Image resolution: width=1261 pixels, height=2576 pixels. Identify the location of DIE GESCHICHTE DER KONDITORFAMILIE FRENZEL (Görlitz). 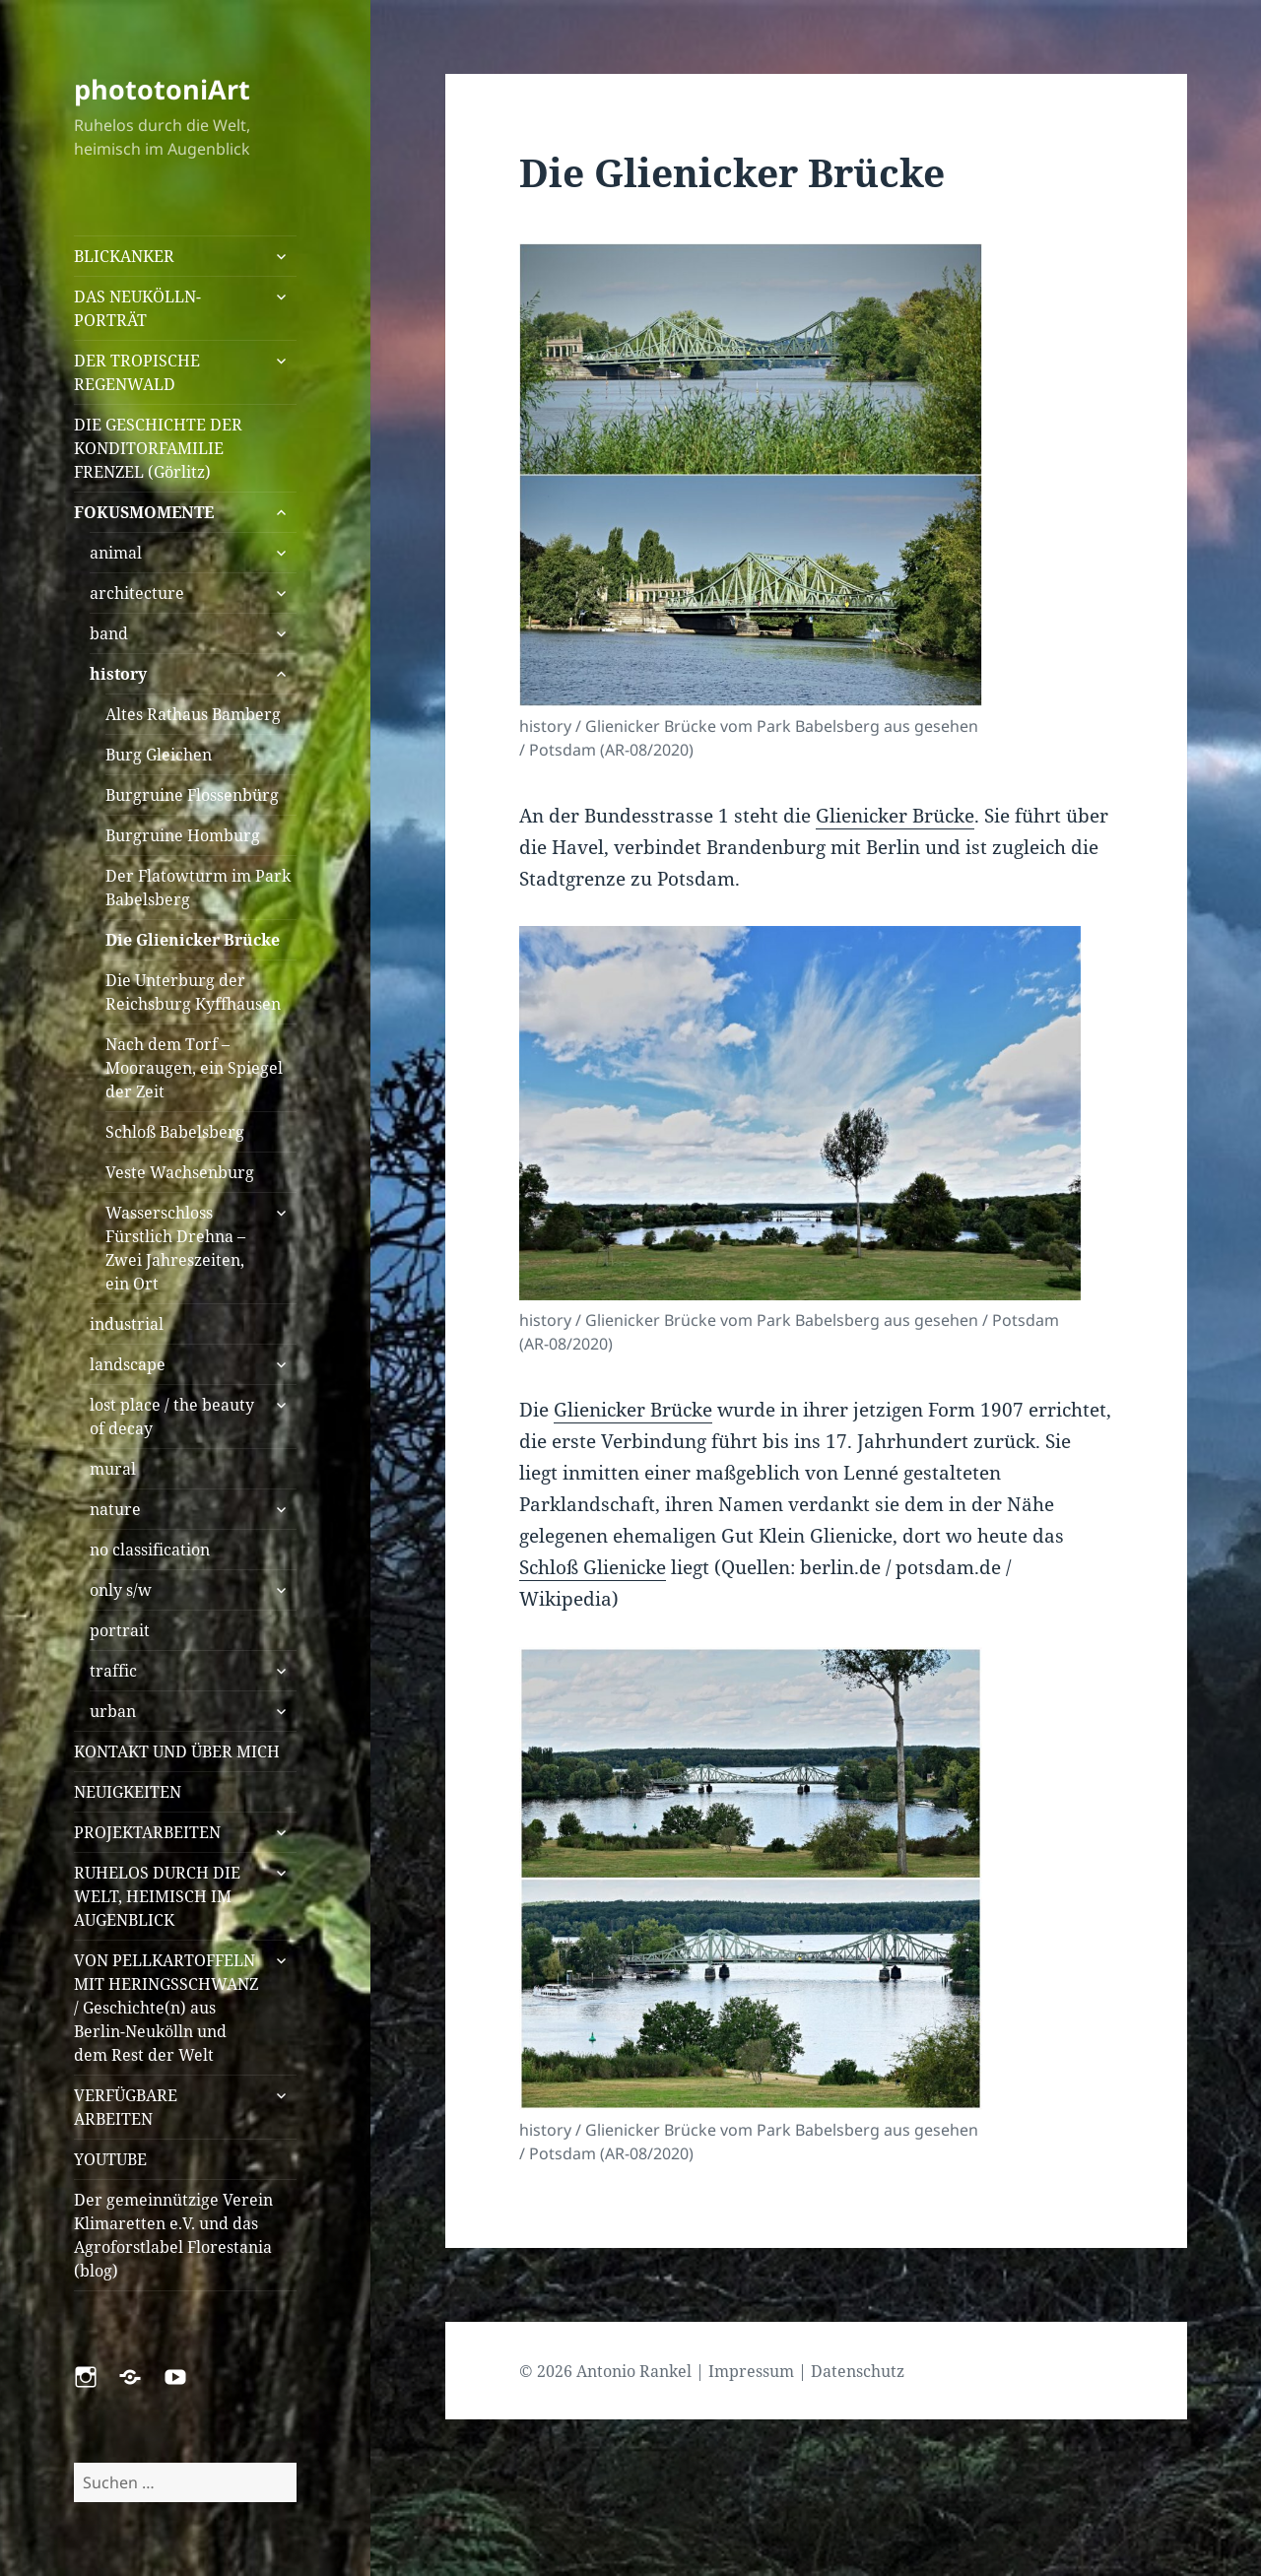
(158, 448).